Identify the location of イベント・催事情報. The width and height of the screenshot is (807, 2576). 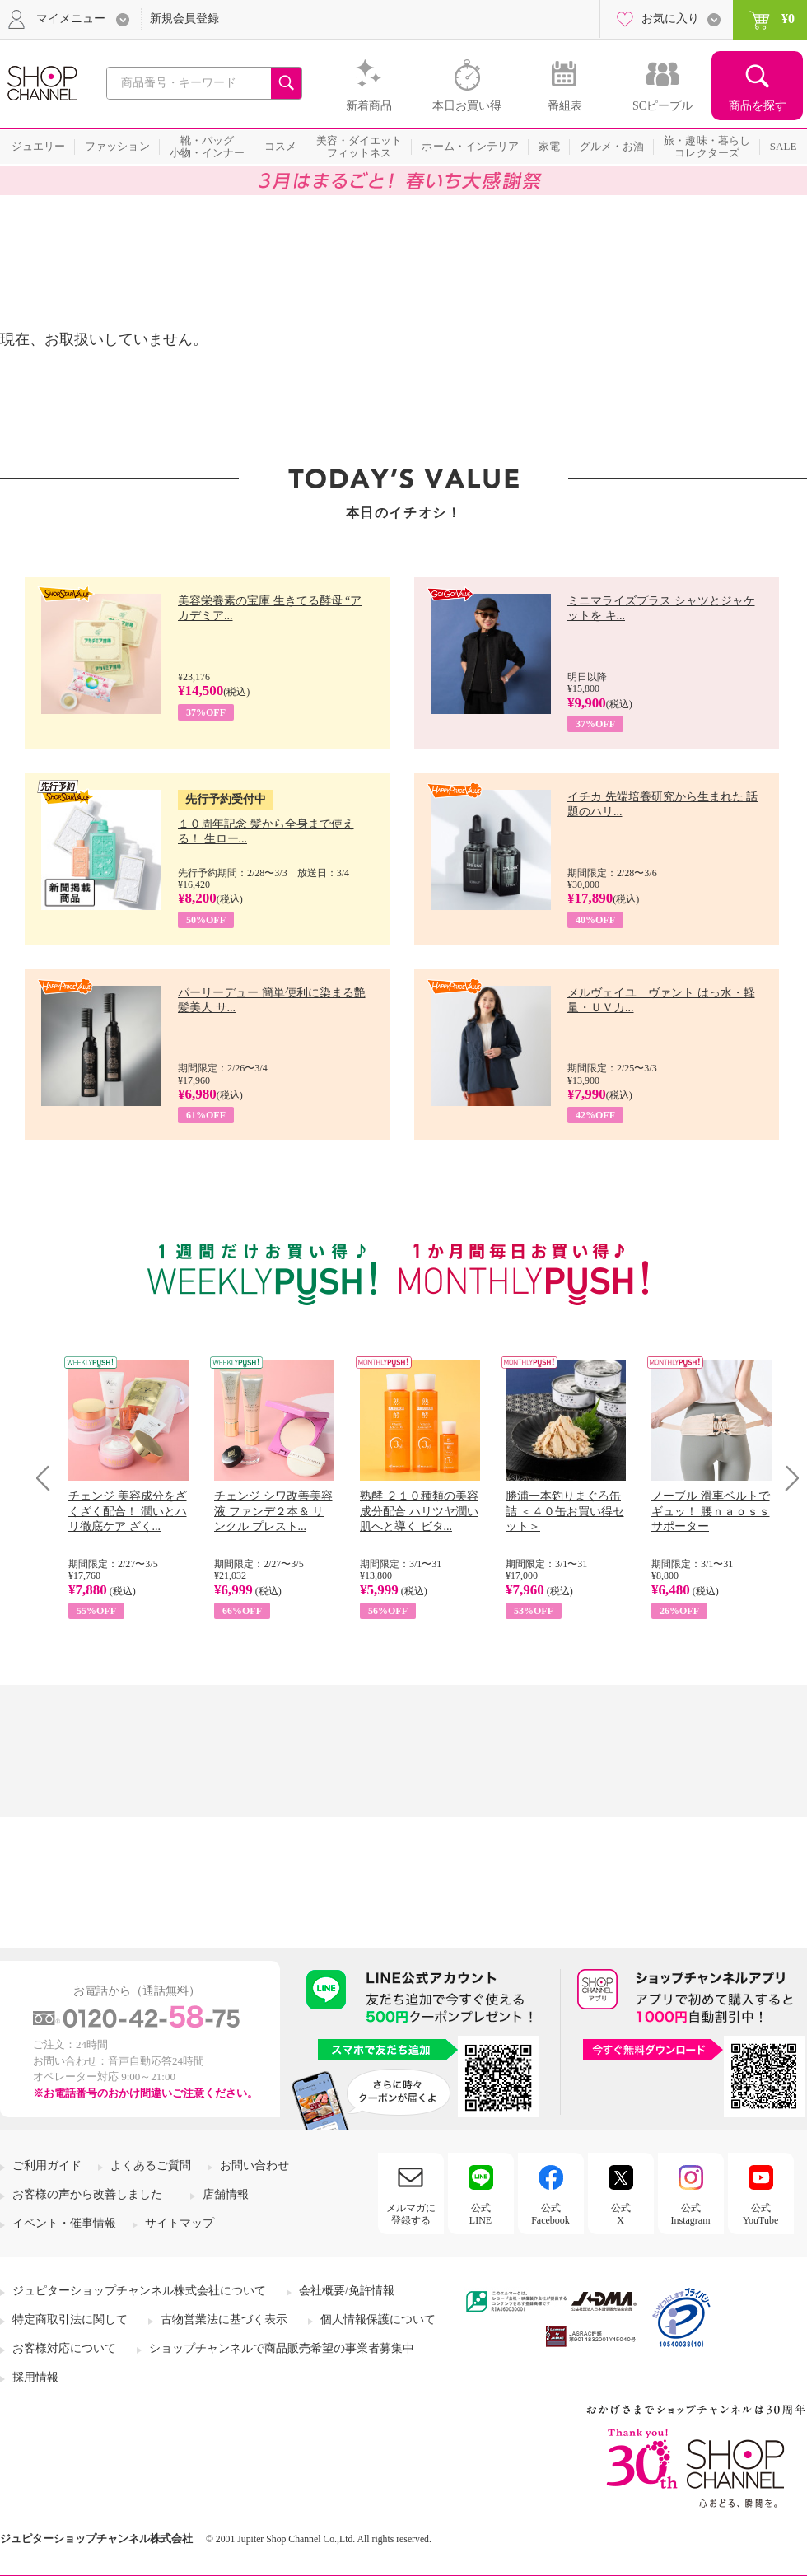
(64, 2223).